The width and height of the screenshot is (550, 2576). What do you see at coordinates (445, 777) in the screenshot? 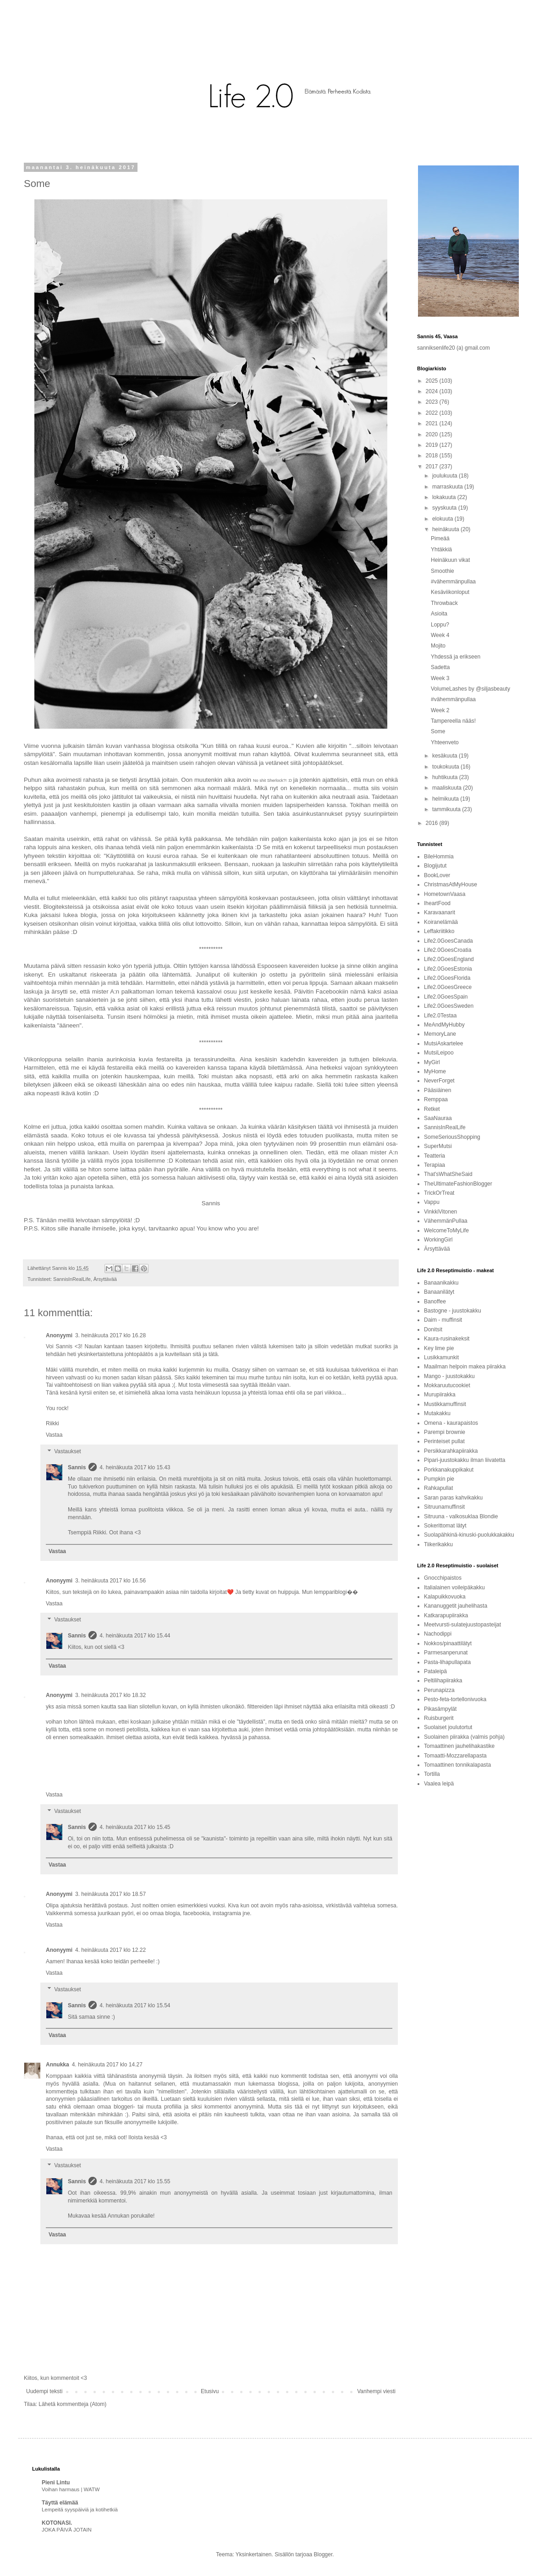
I see `huhtikuuta` at bounding box center [445, 777].